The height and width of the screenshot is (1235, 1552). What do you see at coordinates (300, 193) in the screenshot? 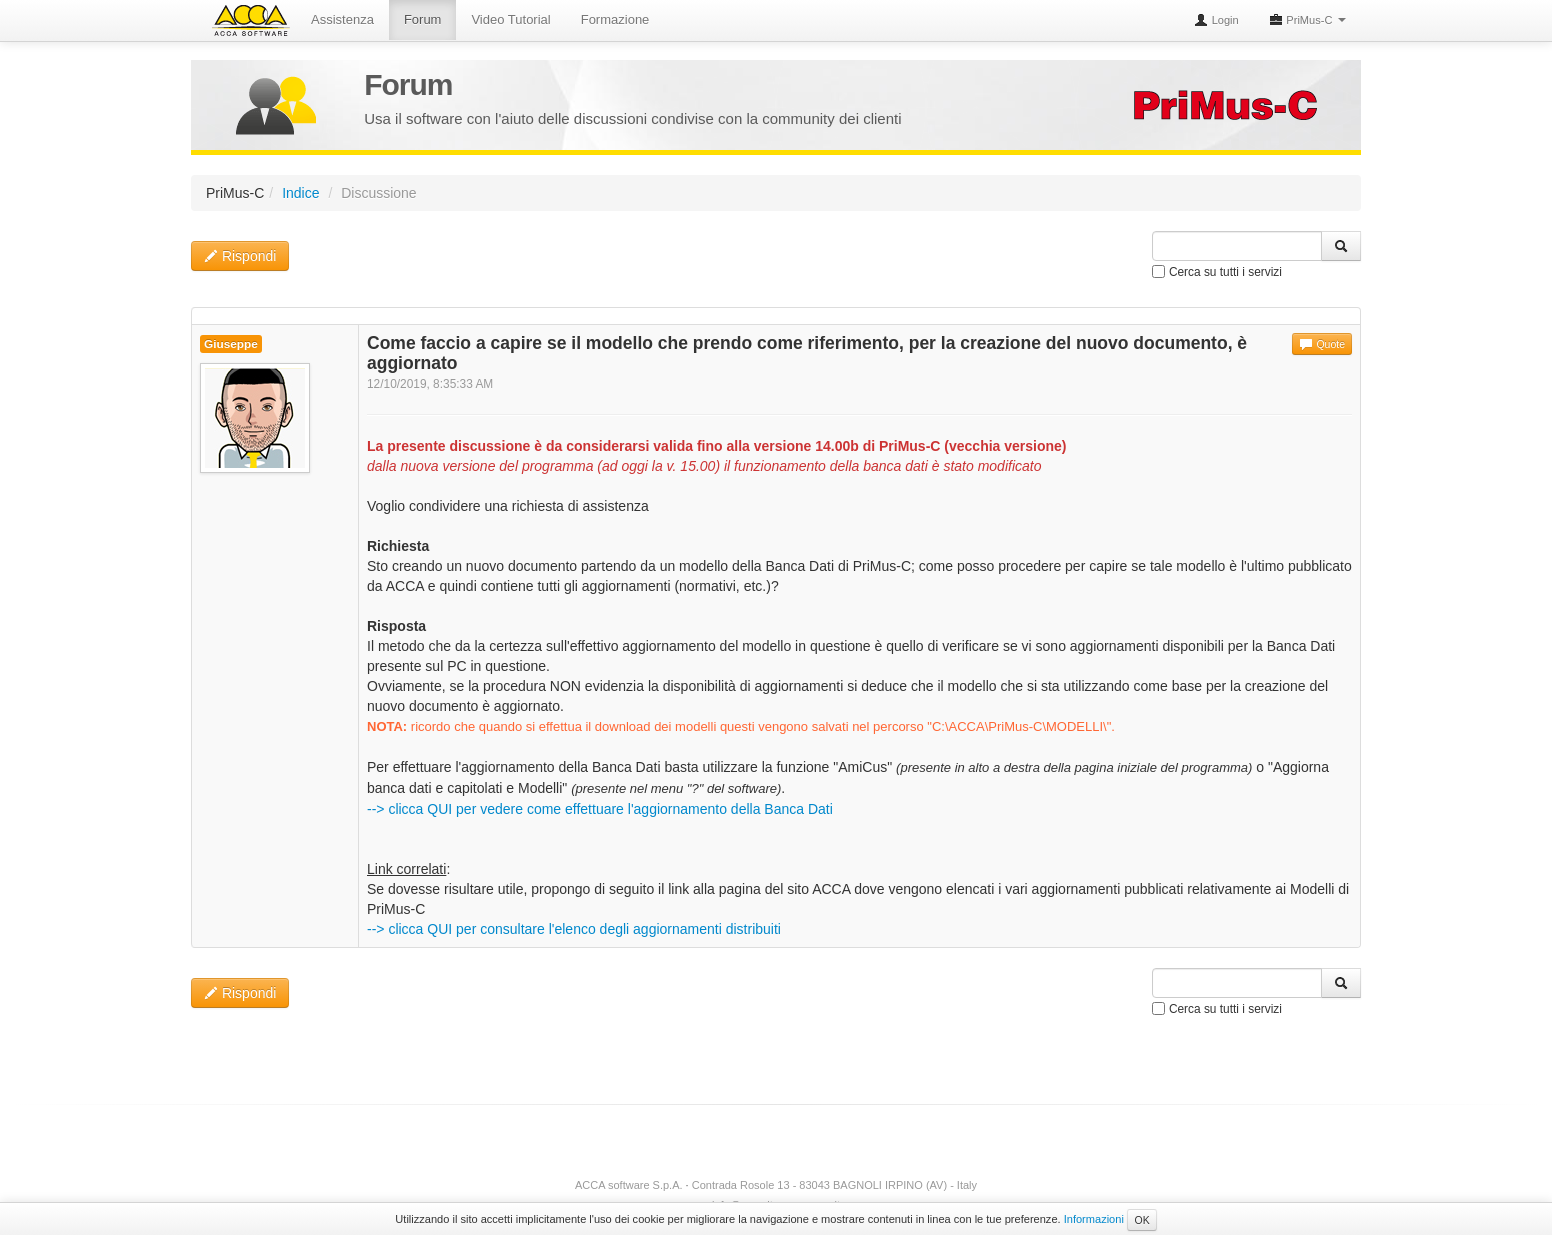
I see `Indice` at bounding box center [300, 193].